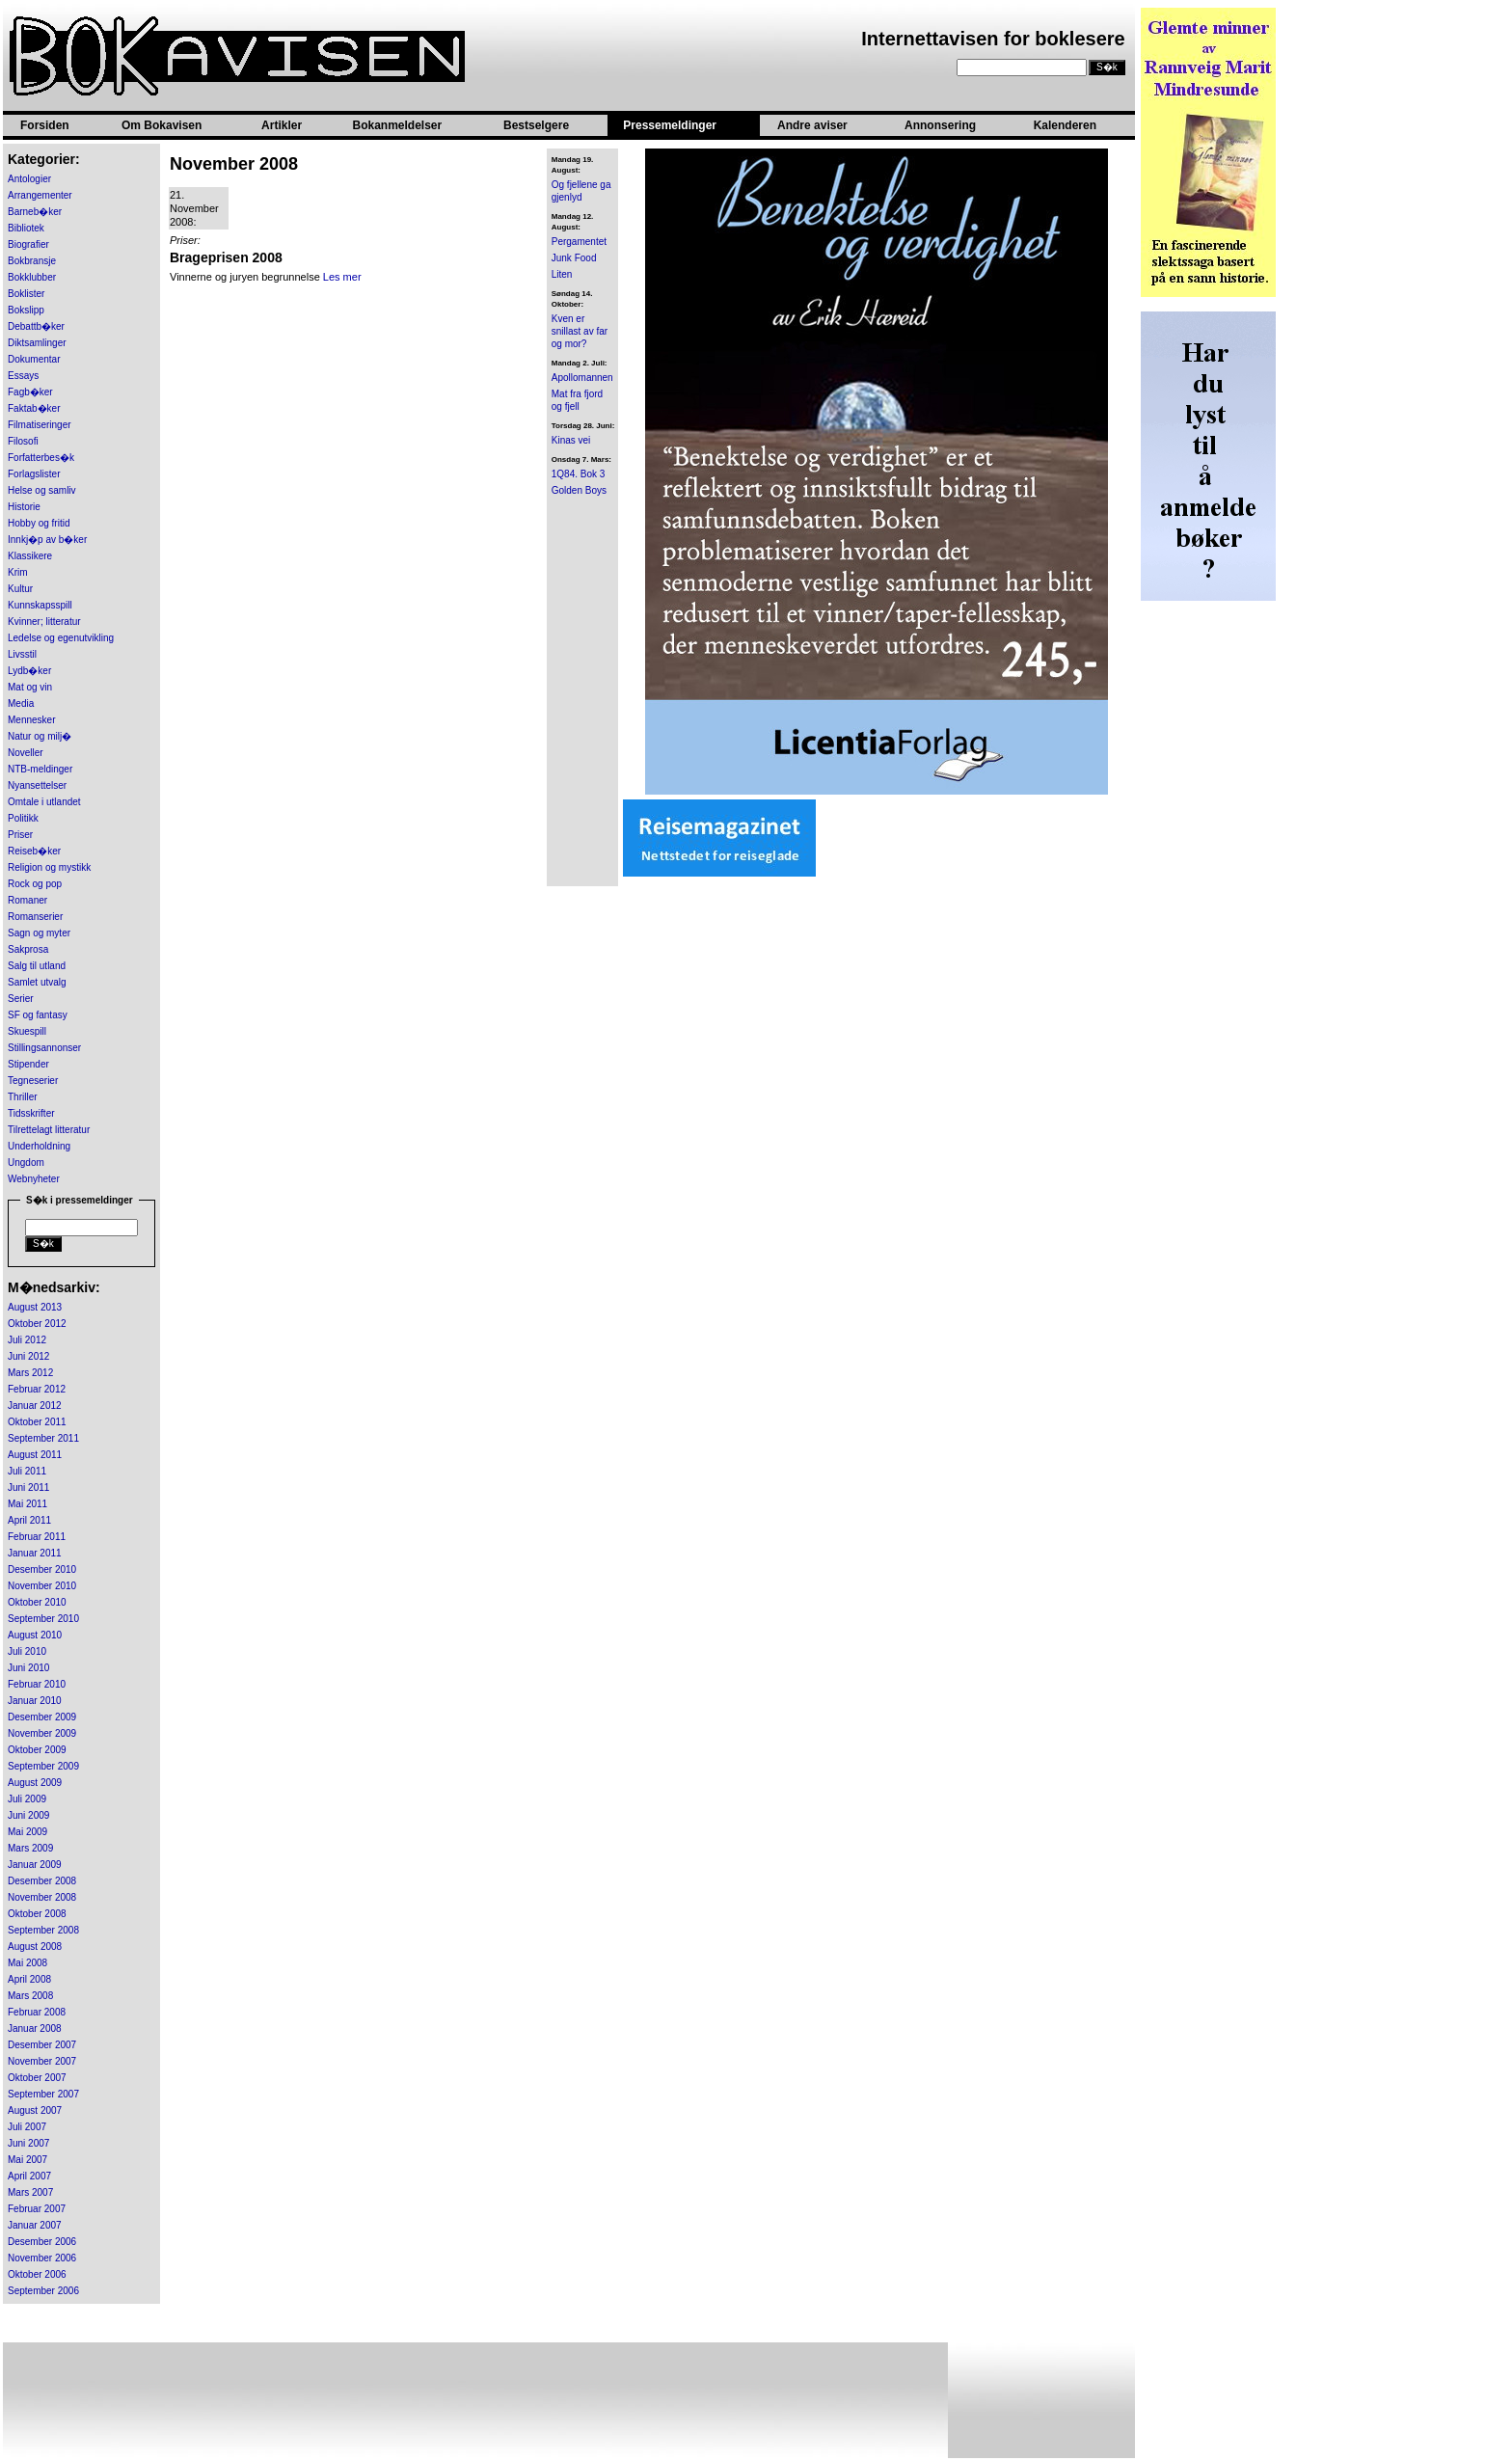 The height and width of the screenshot is (2461, 1512). Describe the element at coordinates (34, 1179) in the screenshot. I see `Webnyheter` at that location.